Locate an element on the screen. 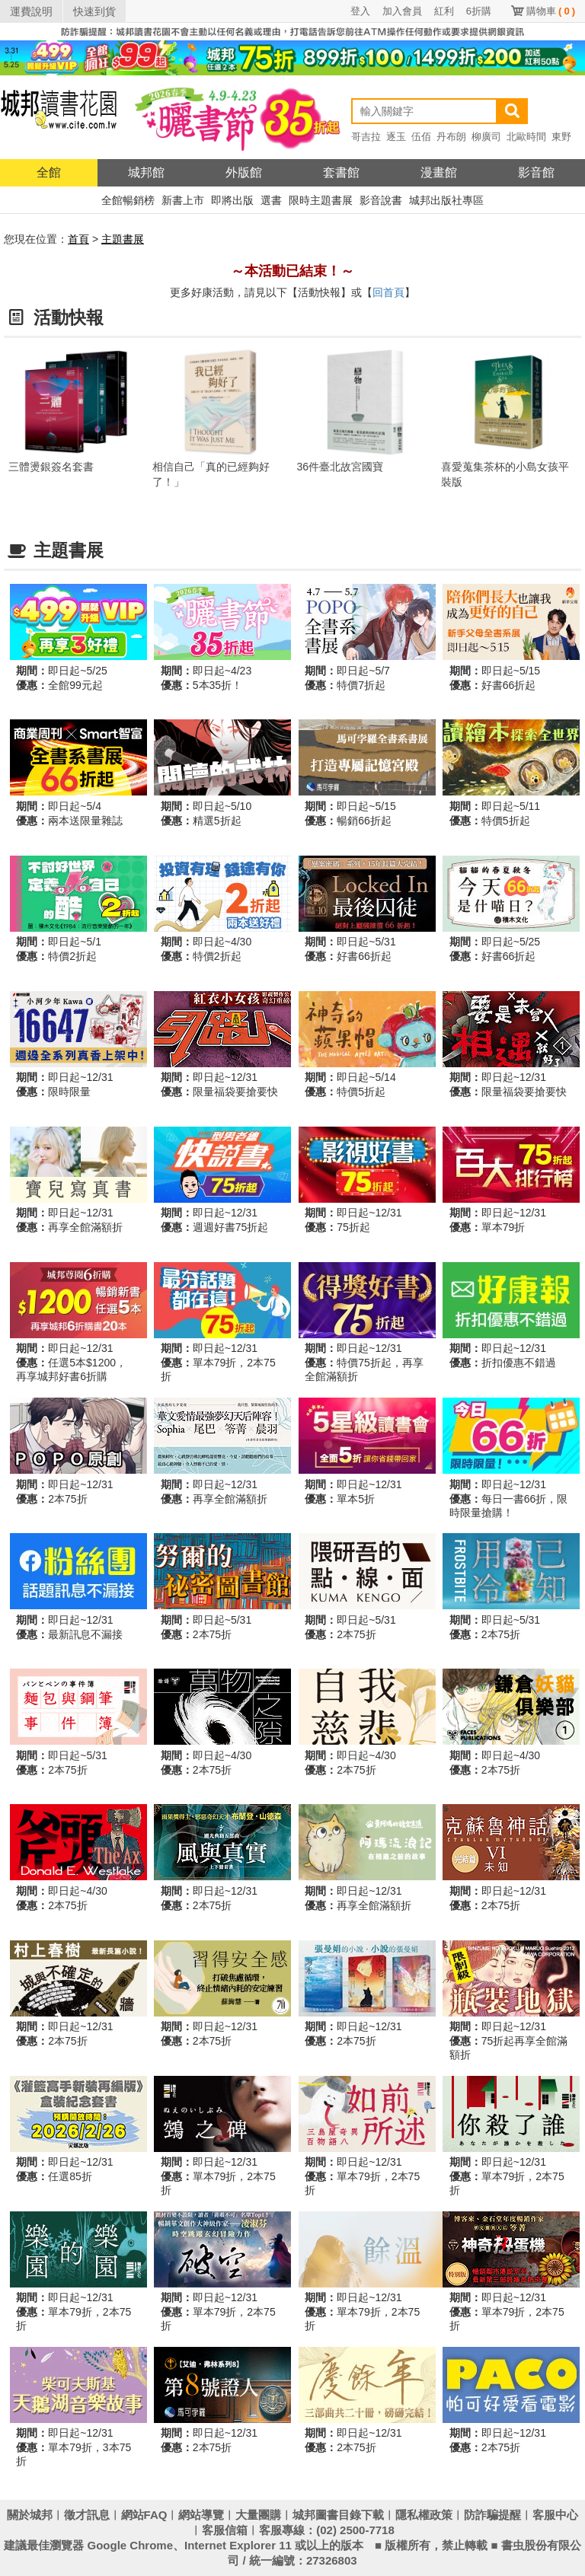 Image resolution: width=585 pixels, height=2576 pixels. 外版館 is located at coordinates (243, 172).